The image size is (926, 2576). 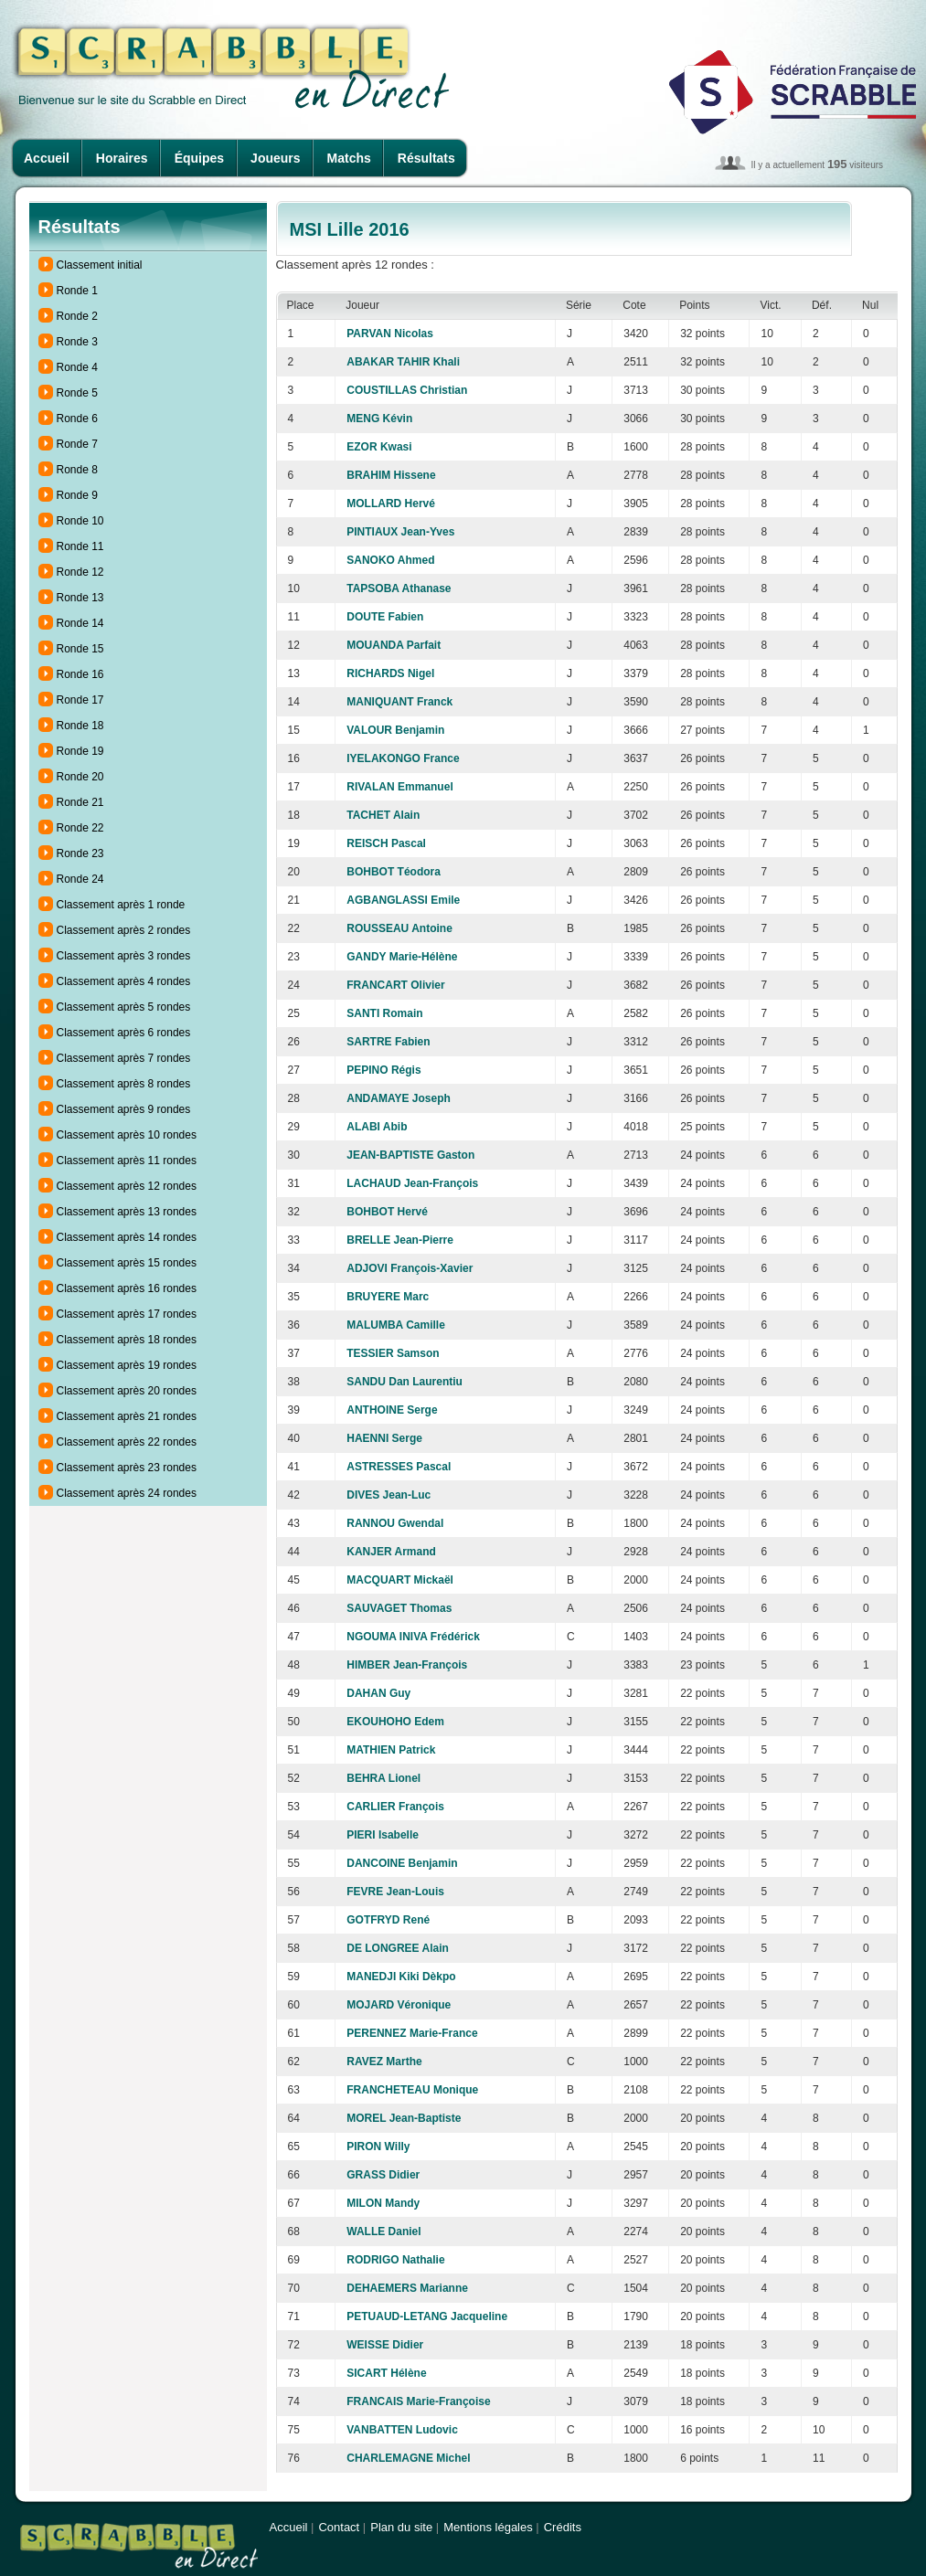 I want to click on Joueurs, so click(x=275, y=158).